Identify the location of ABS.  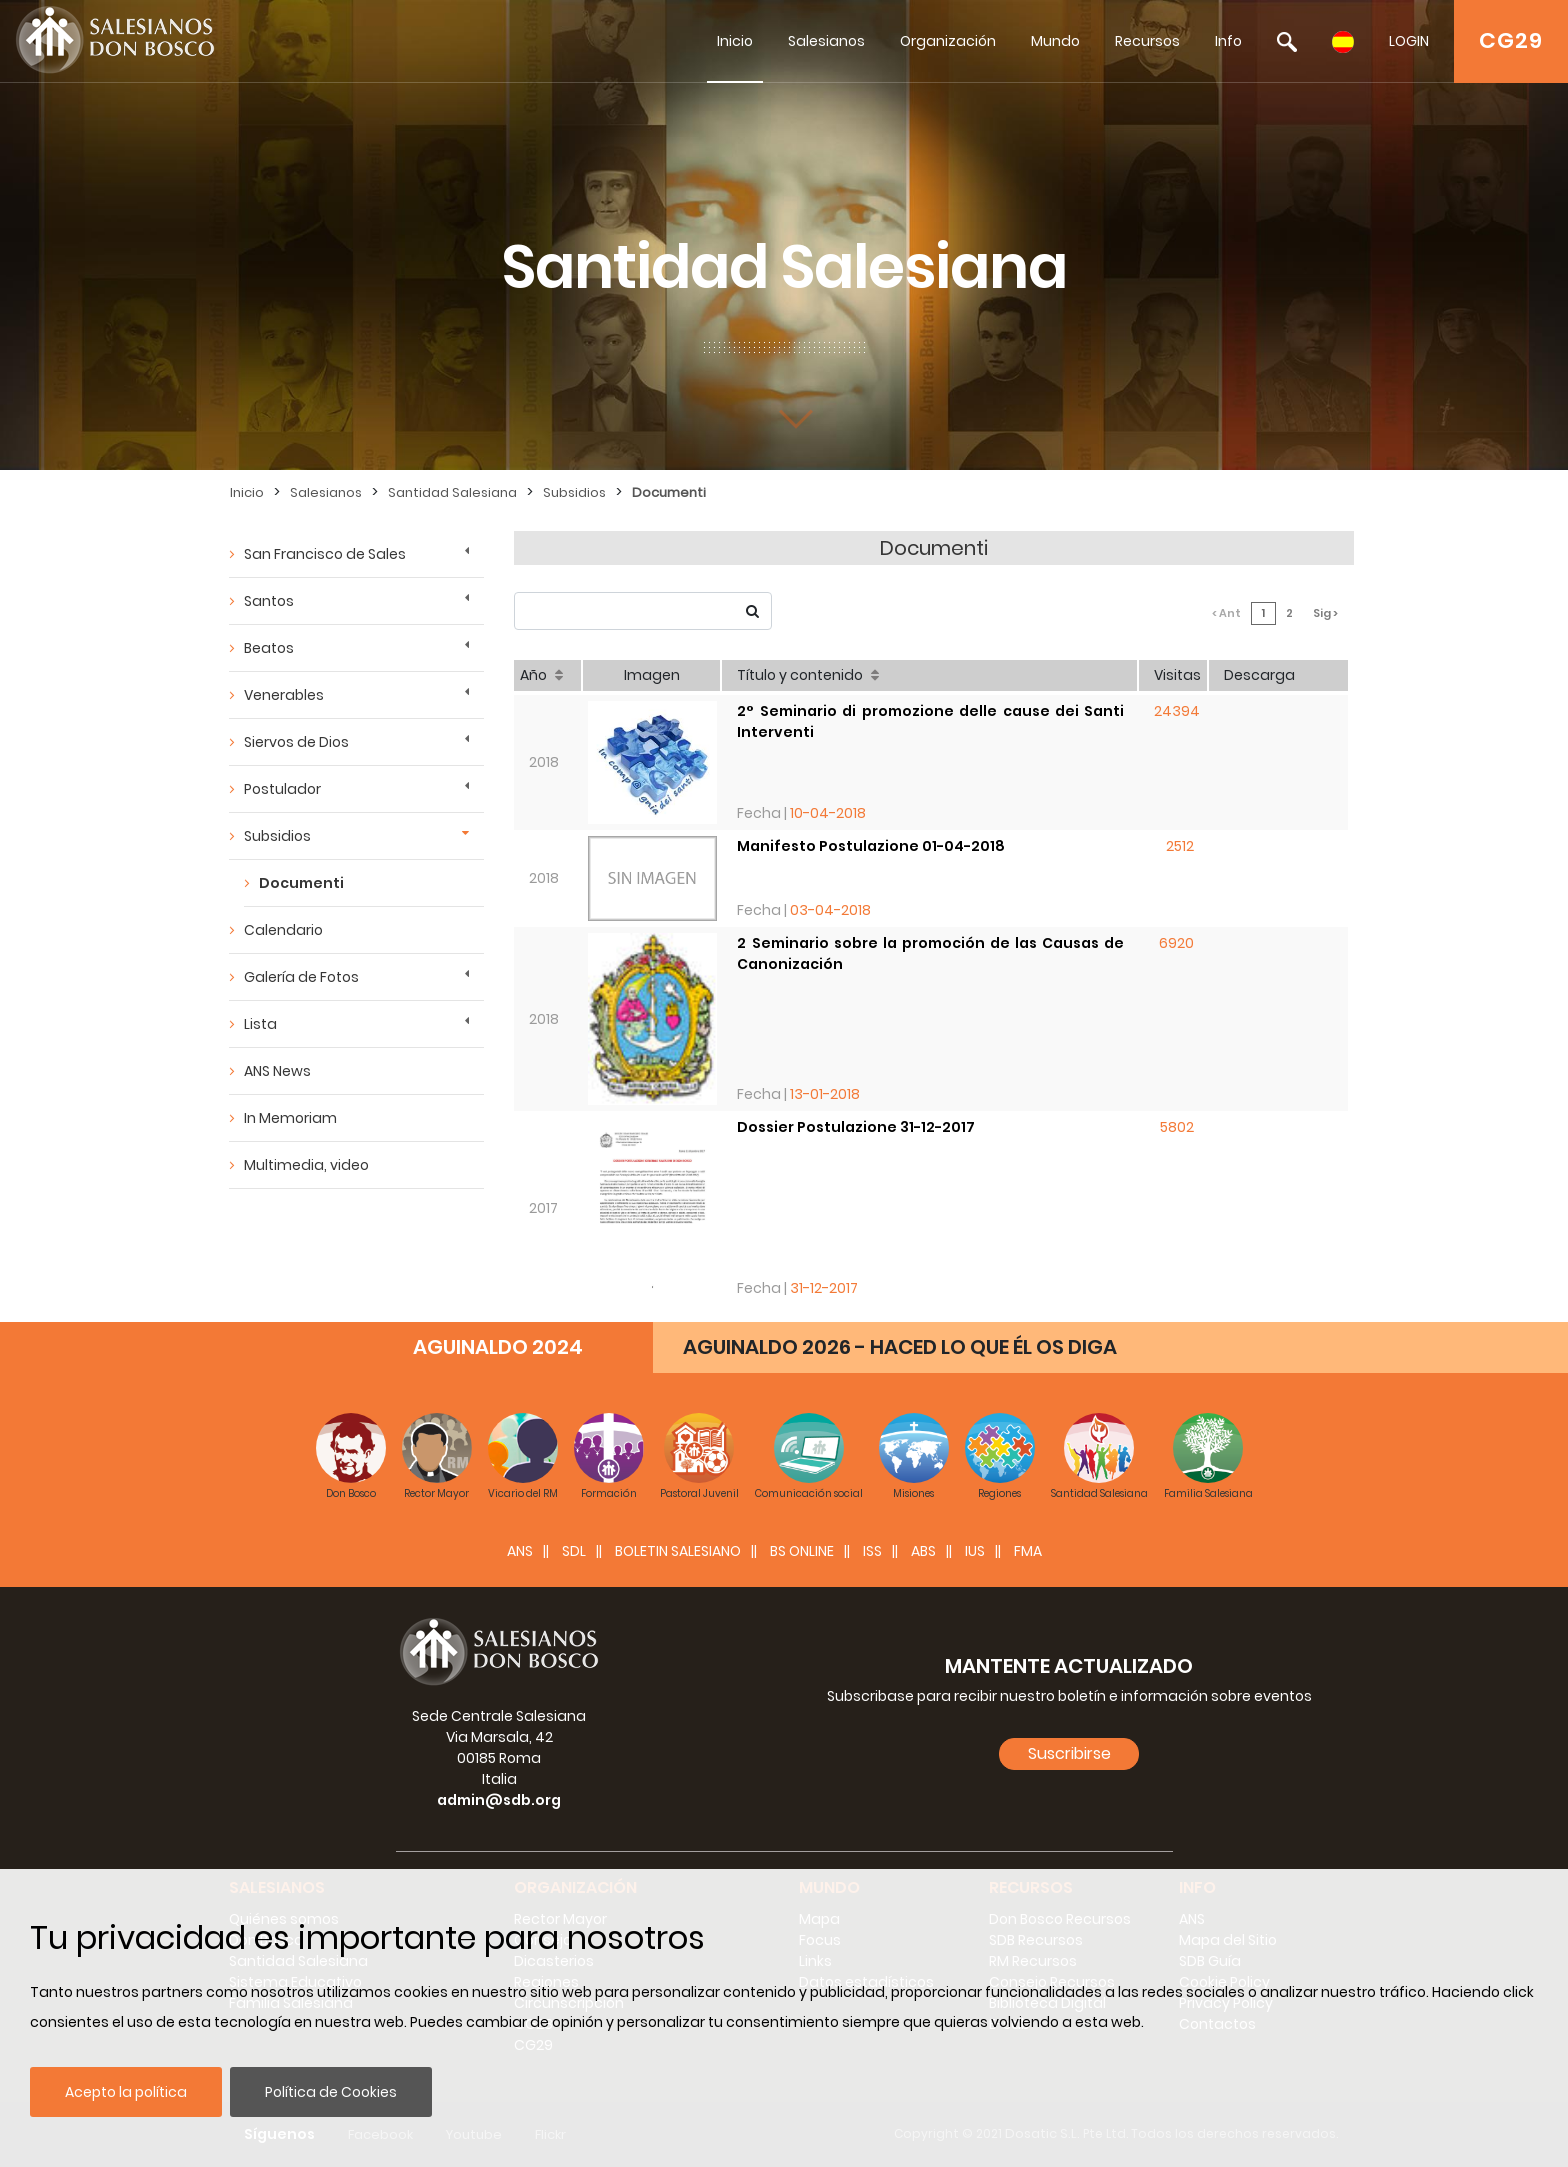
(923, 1551).